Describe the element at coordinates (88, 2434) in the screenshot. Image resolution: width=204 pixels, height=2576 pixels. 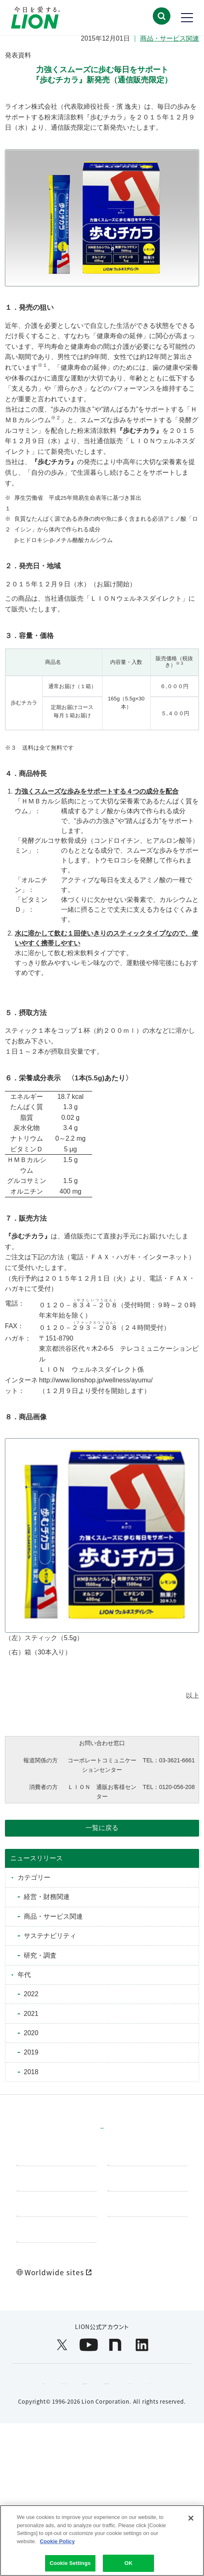
I see `[LION公式アカウントyoutubeを別ウィンドウで開く]` at that location.